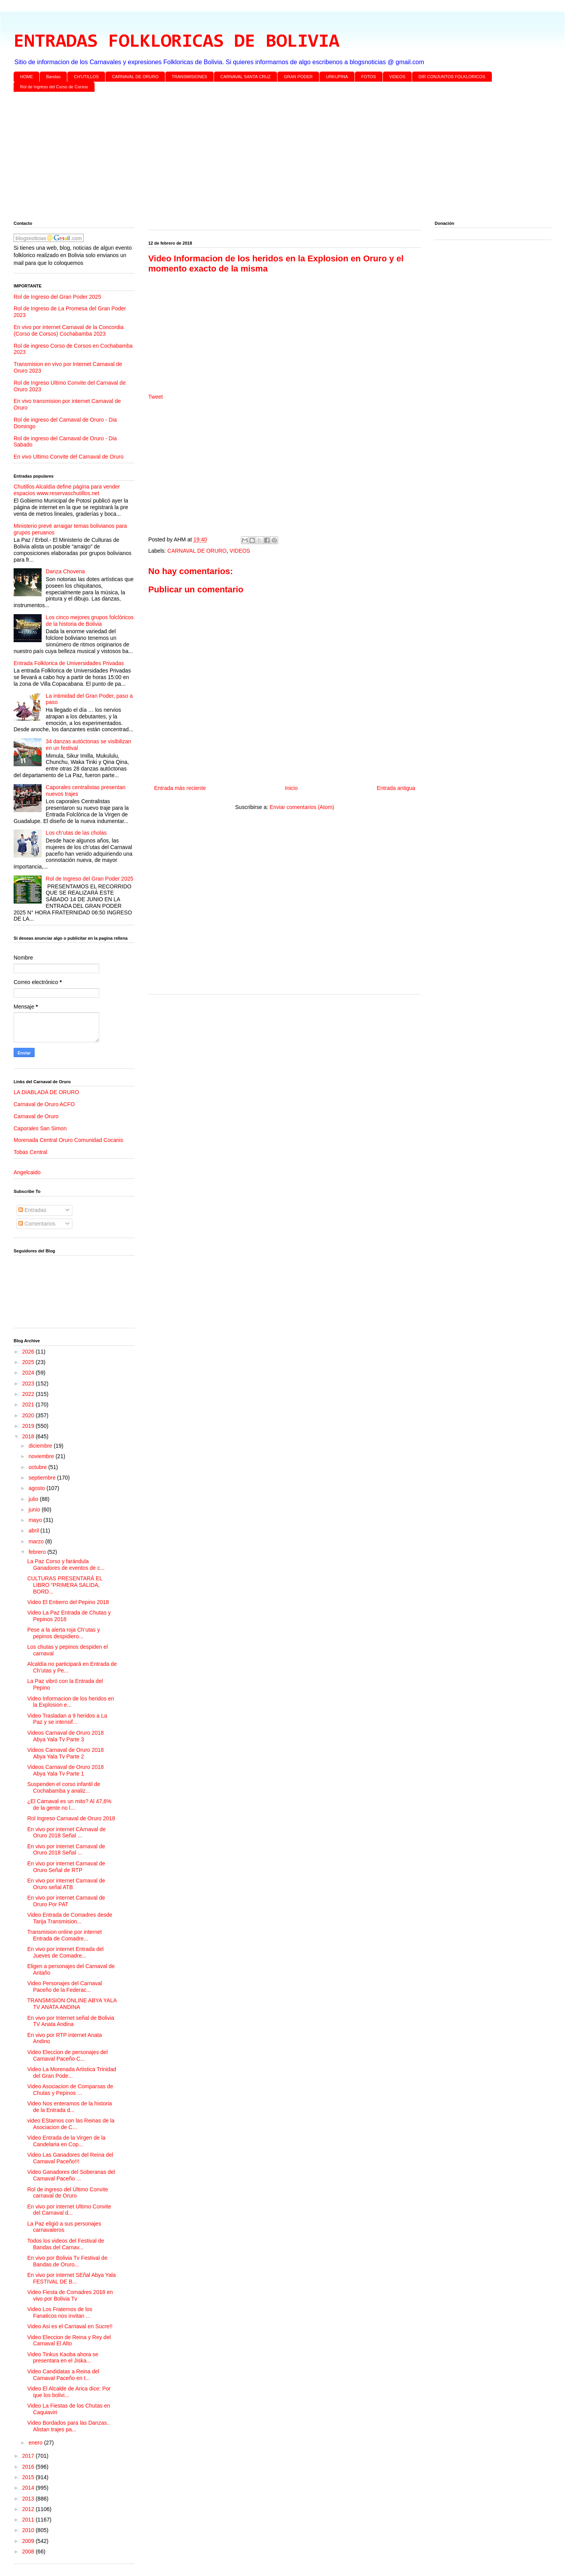  What do you see at coordinates (64, 1585) in the screenshot?
I see `CULTURAS PRESENTARÁ EL LIBRO “PRIMERA SALIDA, BORD...` at bounding box center [64, 1585].